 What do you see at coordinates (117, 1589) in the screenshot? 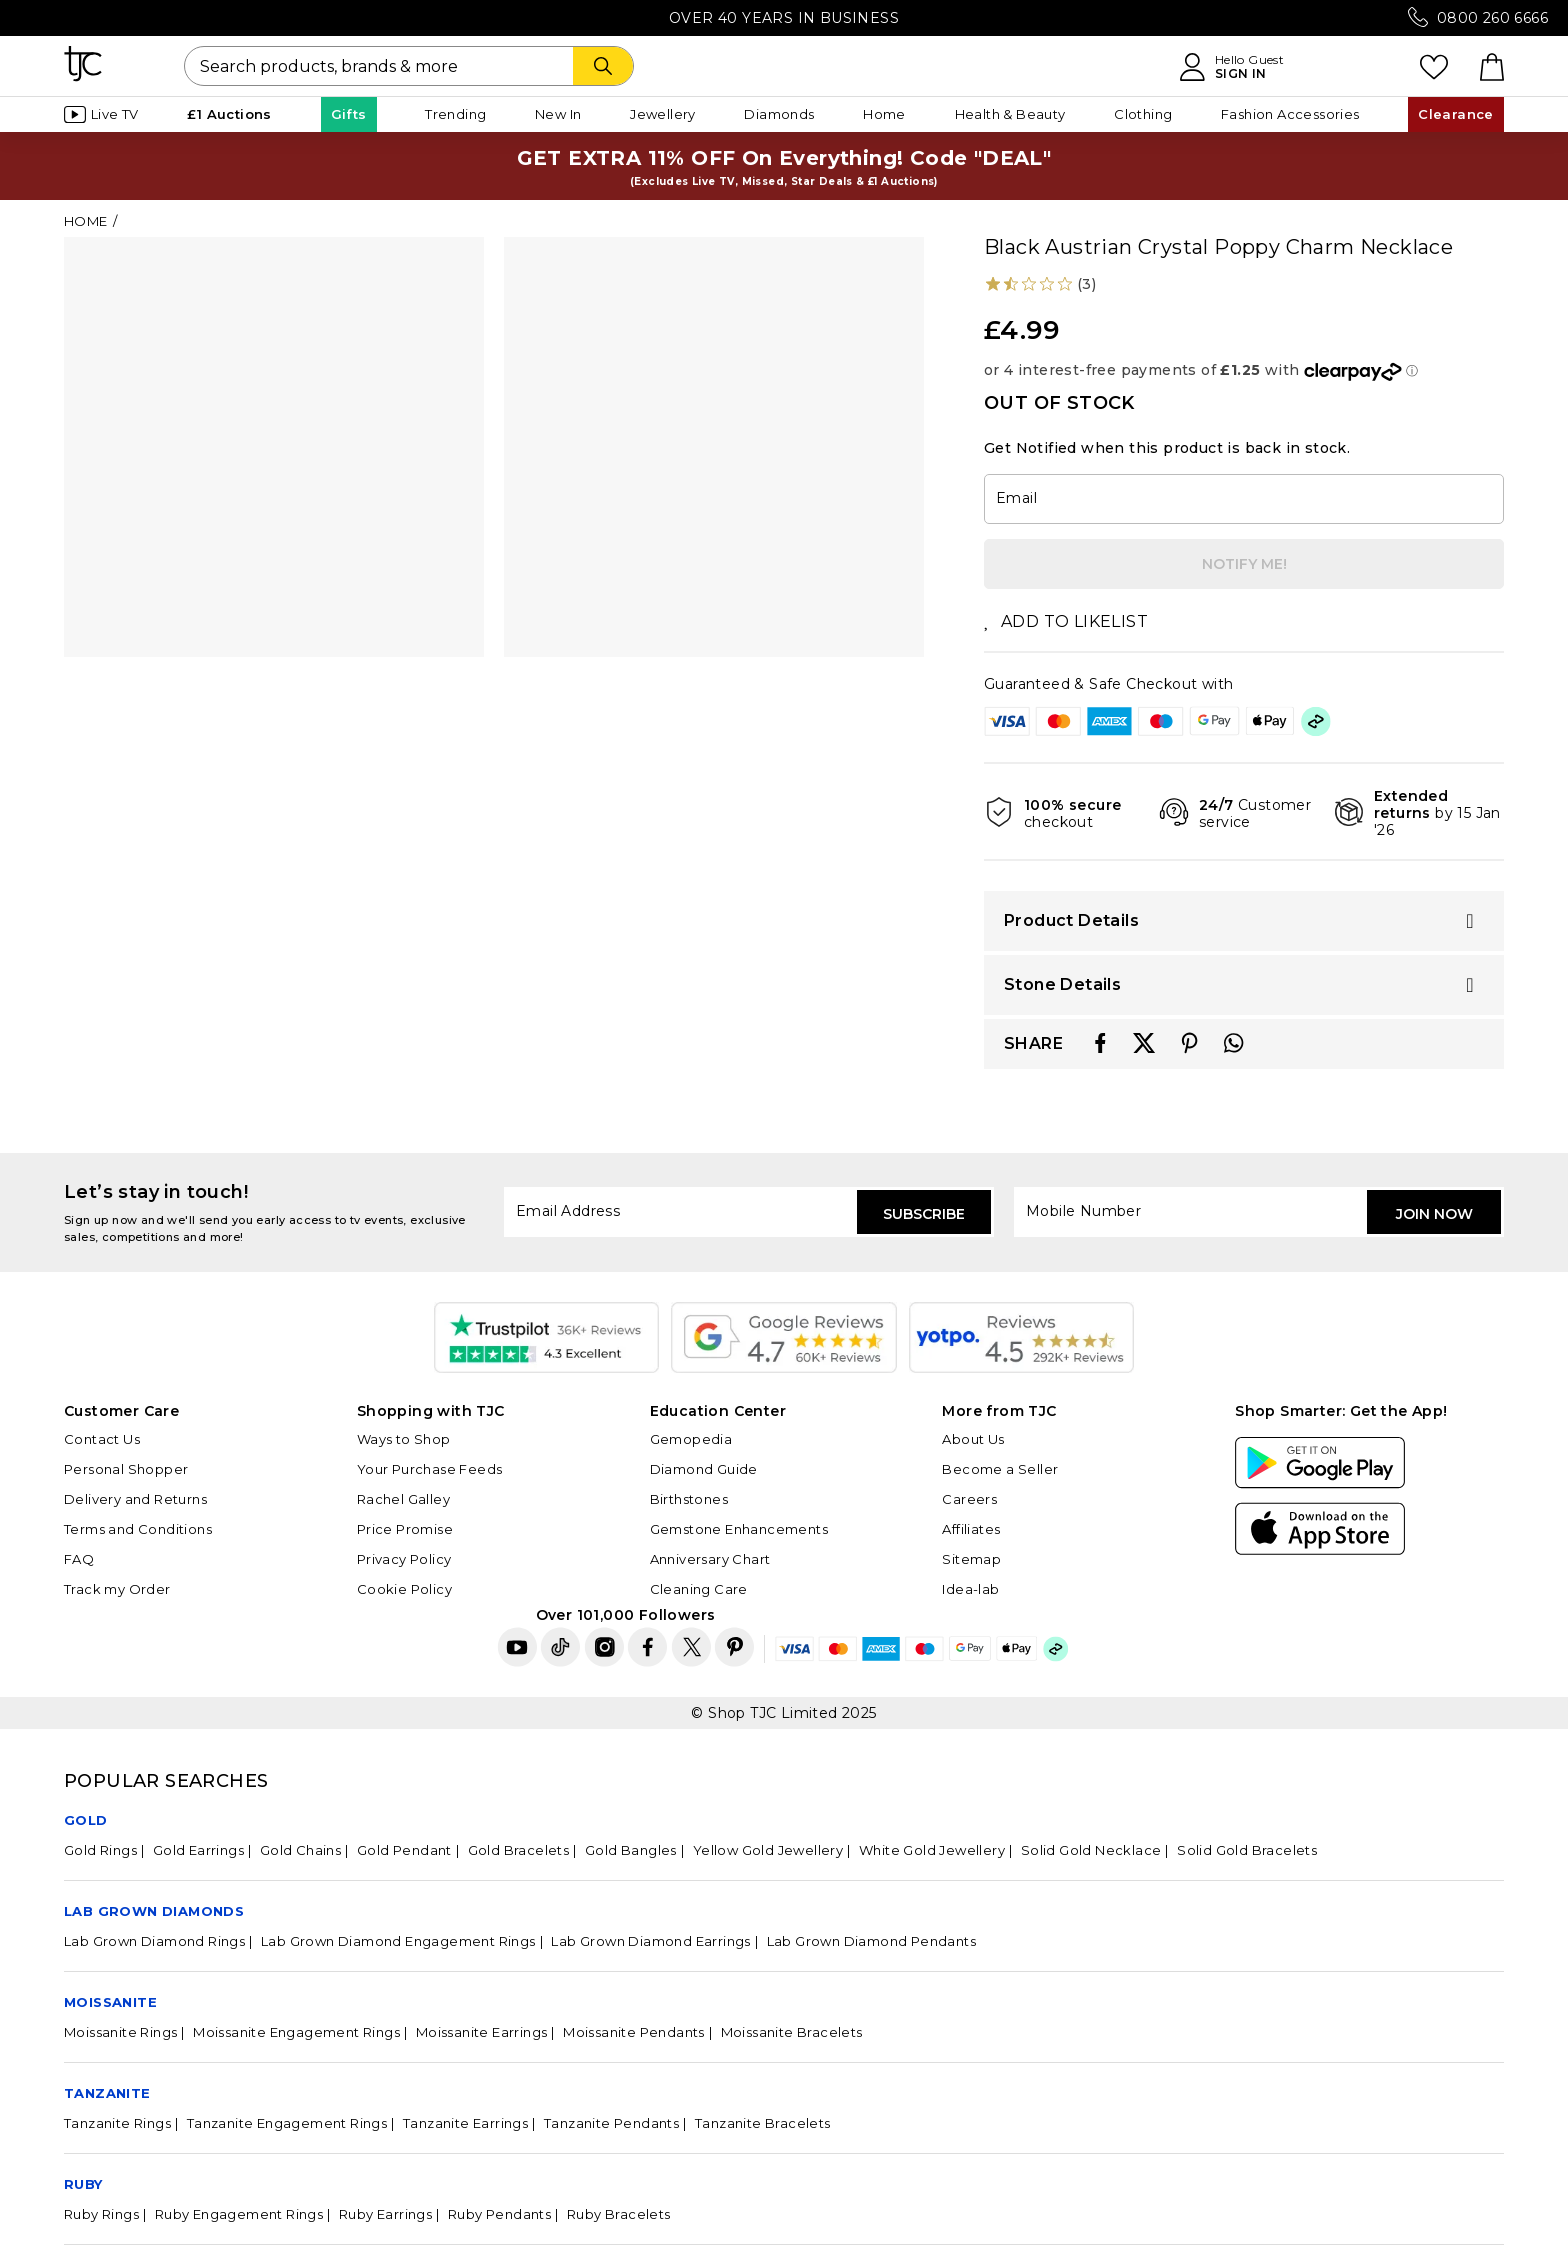
I see `Track my Order` at bounding box center [117, 1589].